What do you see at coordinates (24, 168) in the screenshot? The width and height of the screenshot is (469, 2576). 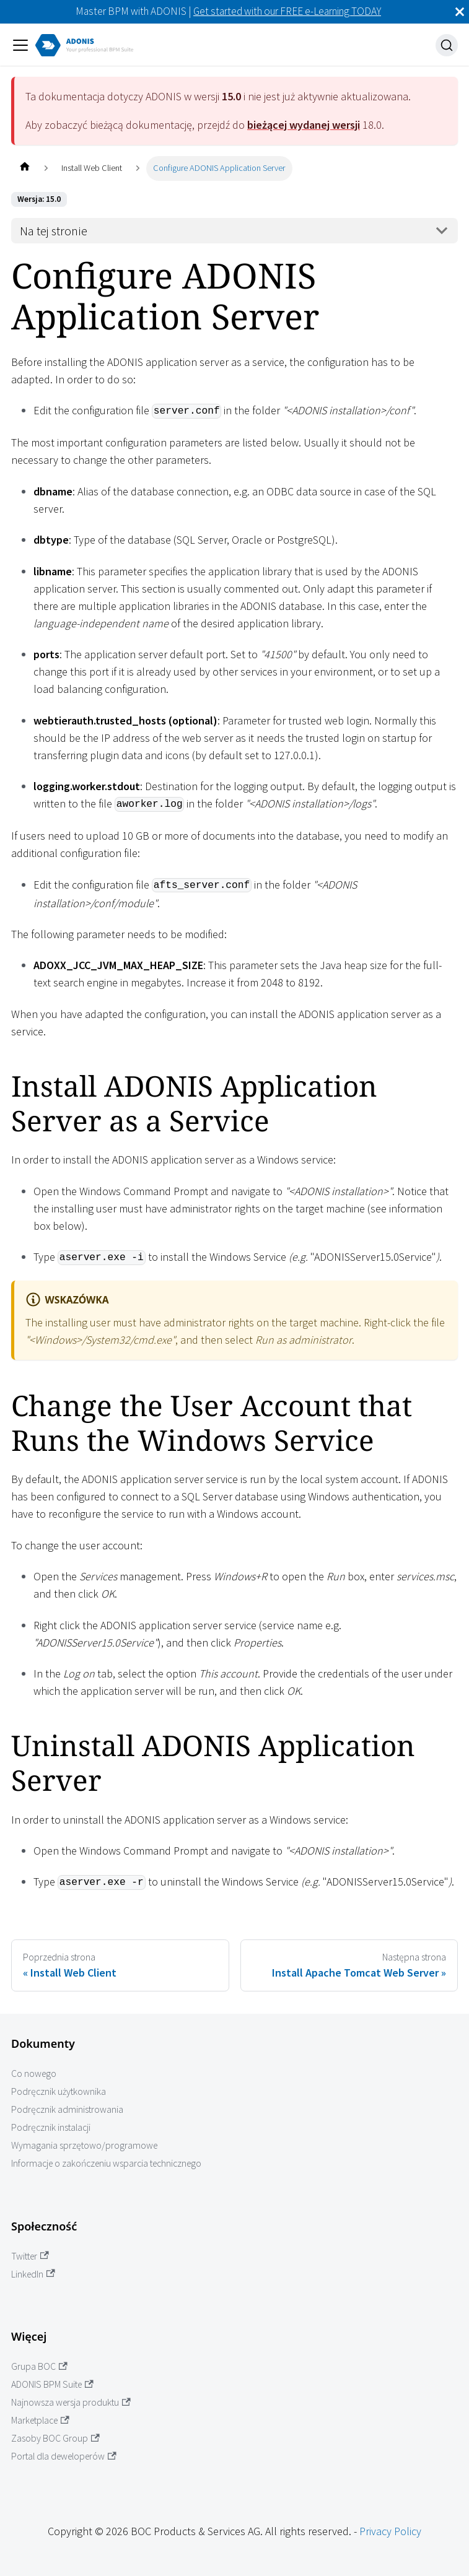 I see `[Home page]` at bounding box center [24, 168].